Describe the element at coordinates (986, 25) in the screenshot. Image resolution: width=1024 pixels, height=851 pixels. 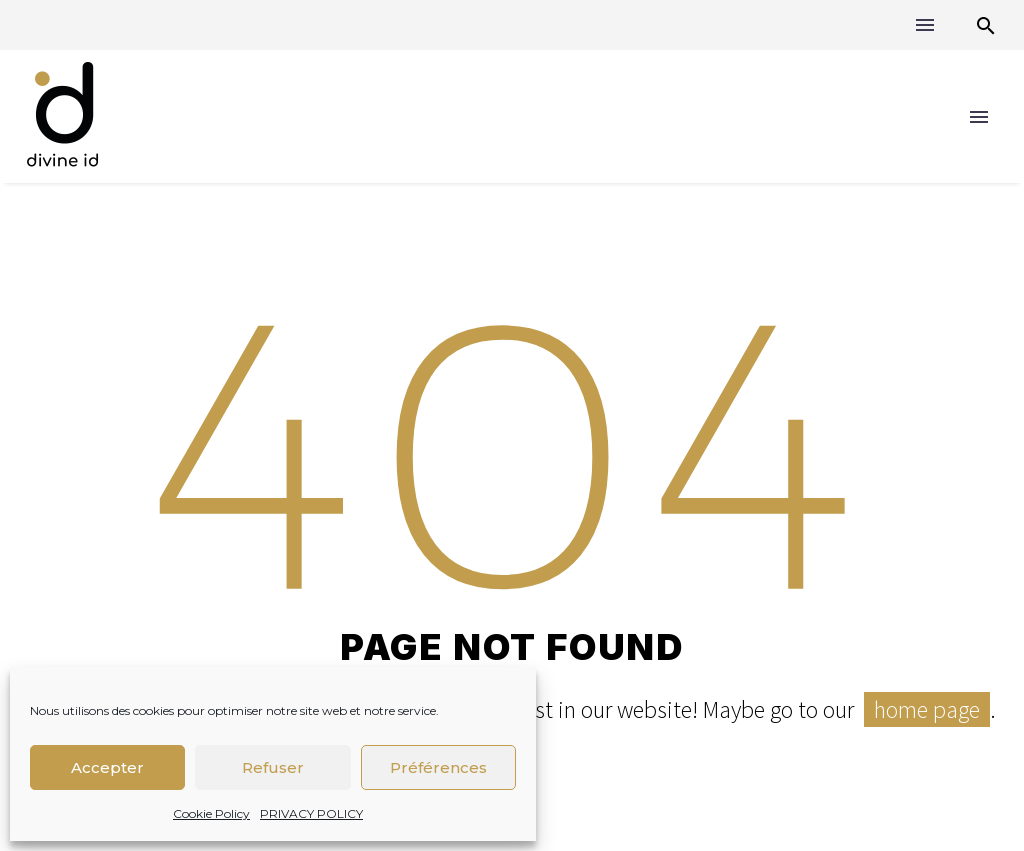
I see `[button]` at that location.